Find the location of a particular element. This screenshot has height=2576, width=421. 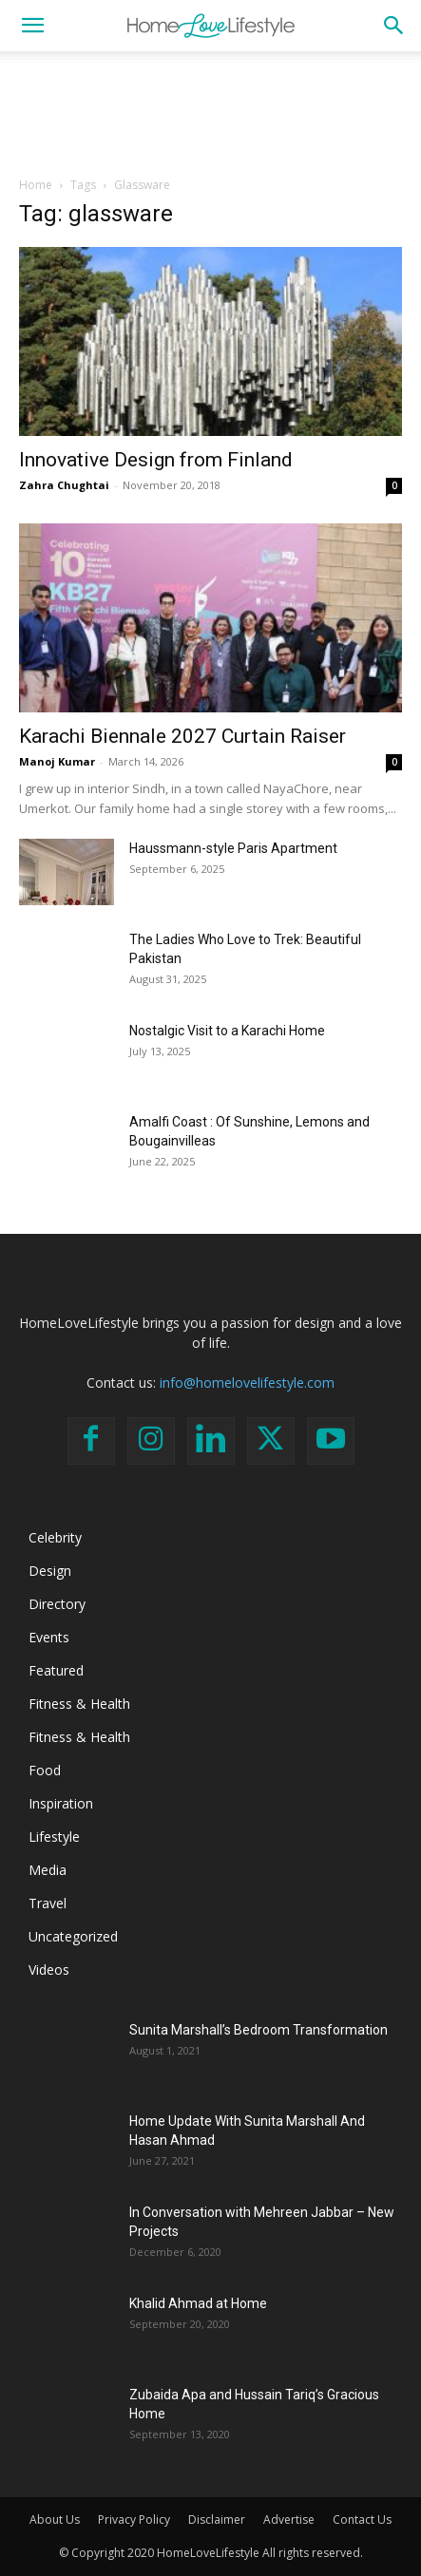

Contact Us is located at coordinates (362, 2519).